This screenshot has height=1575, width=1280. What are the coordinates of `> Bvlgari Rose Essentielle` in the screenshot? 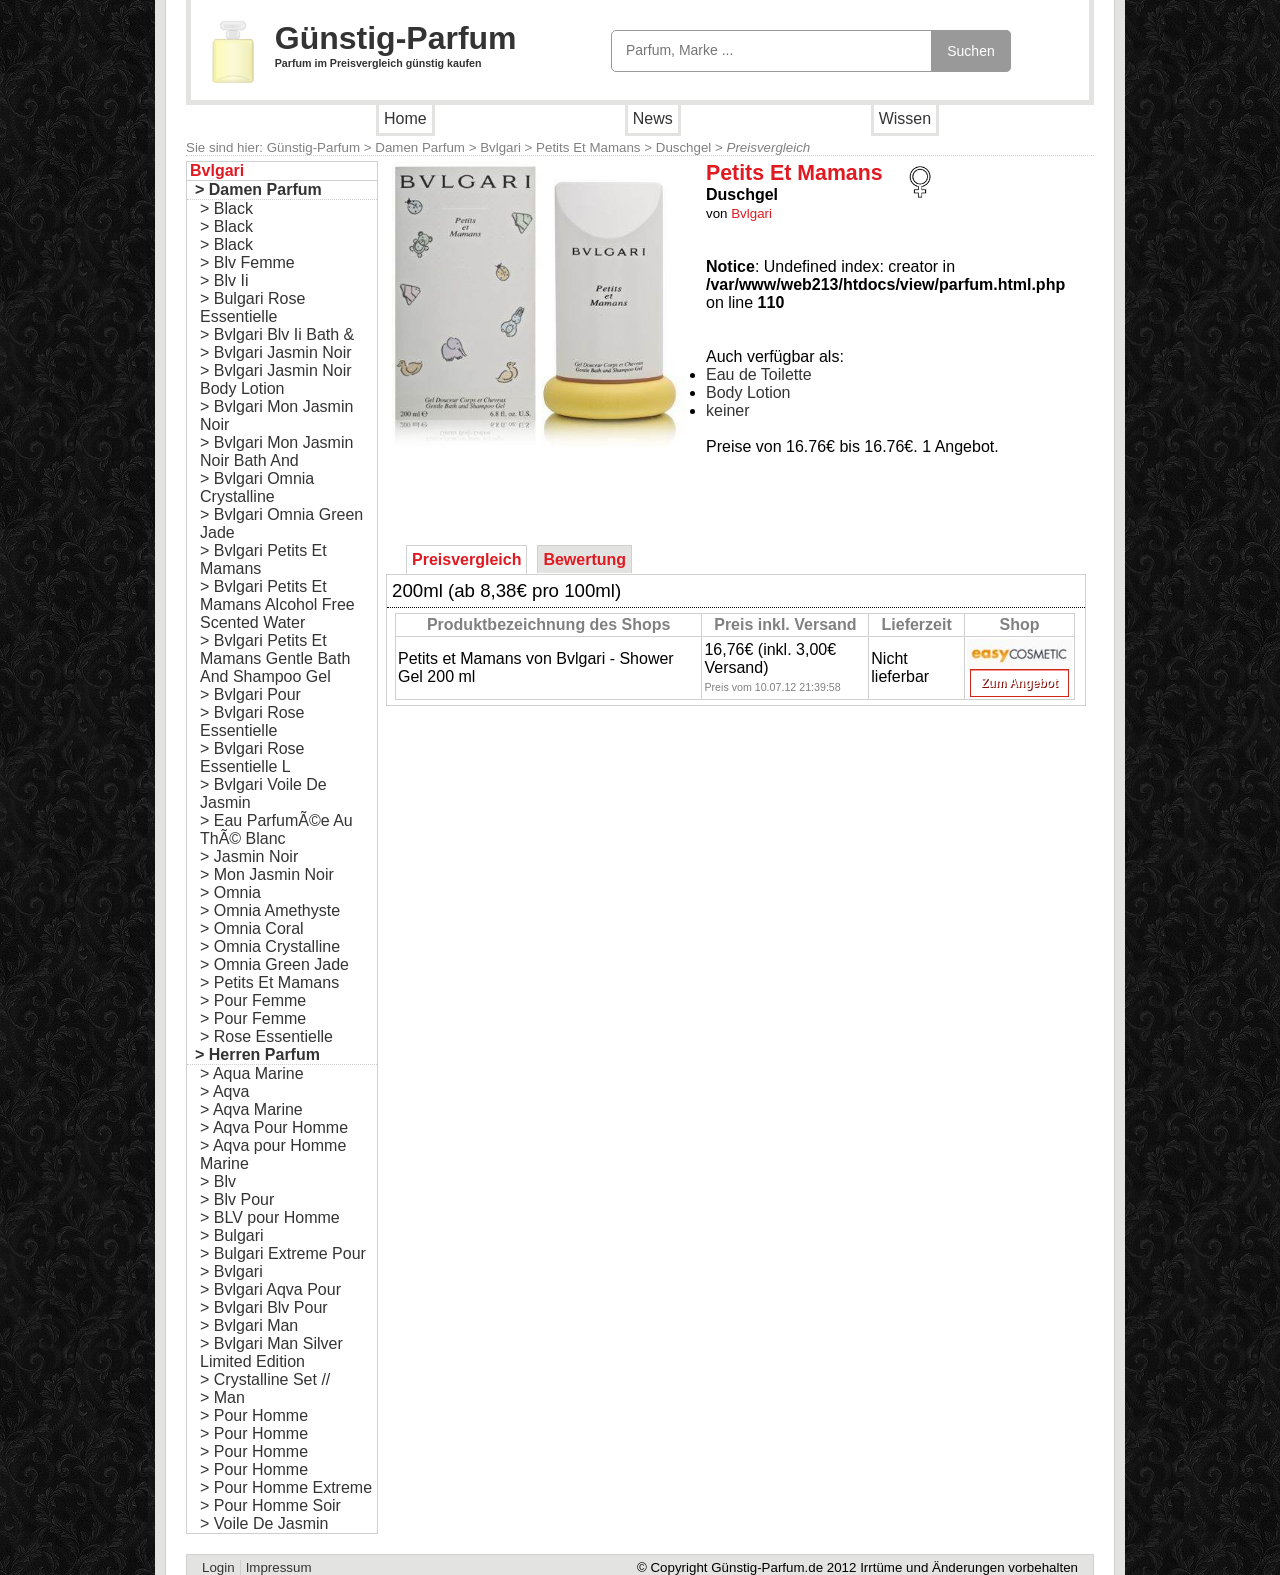 It's located at (252, 721).